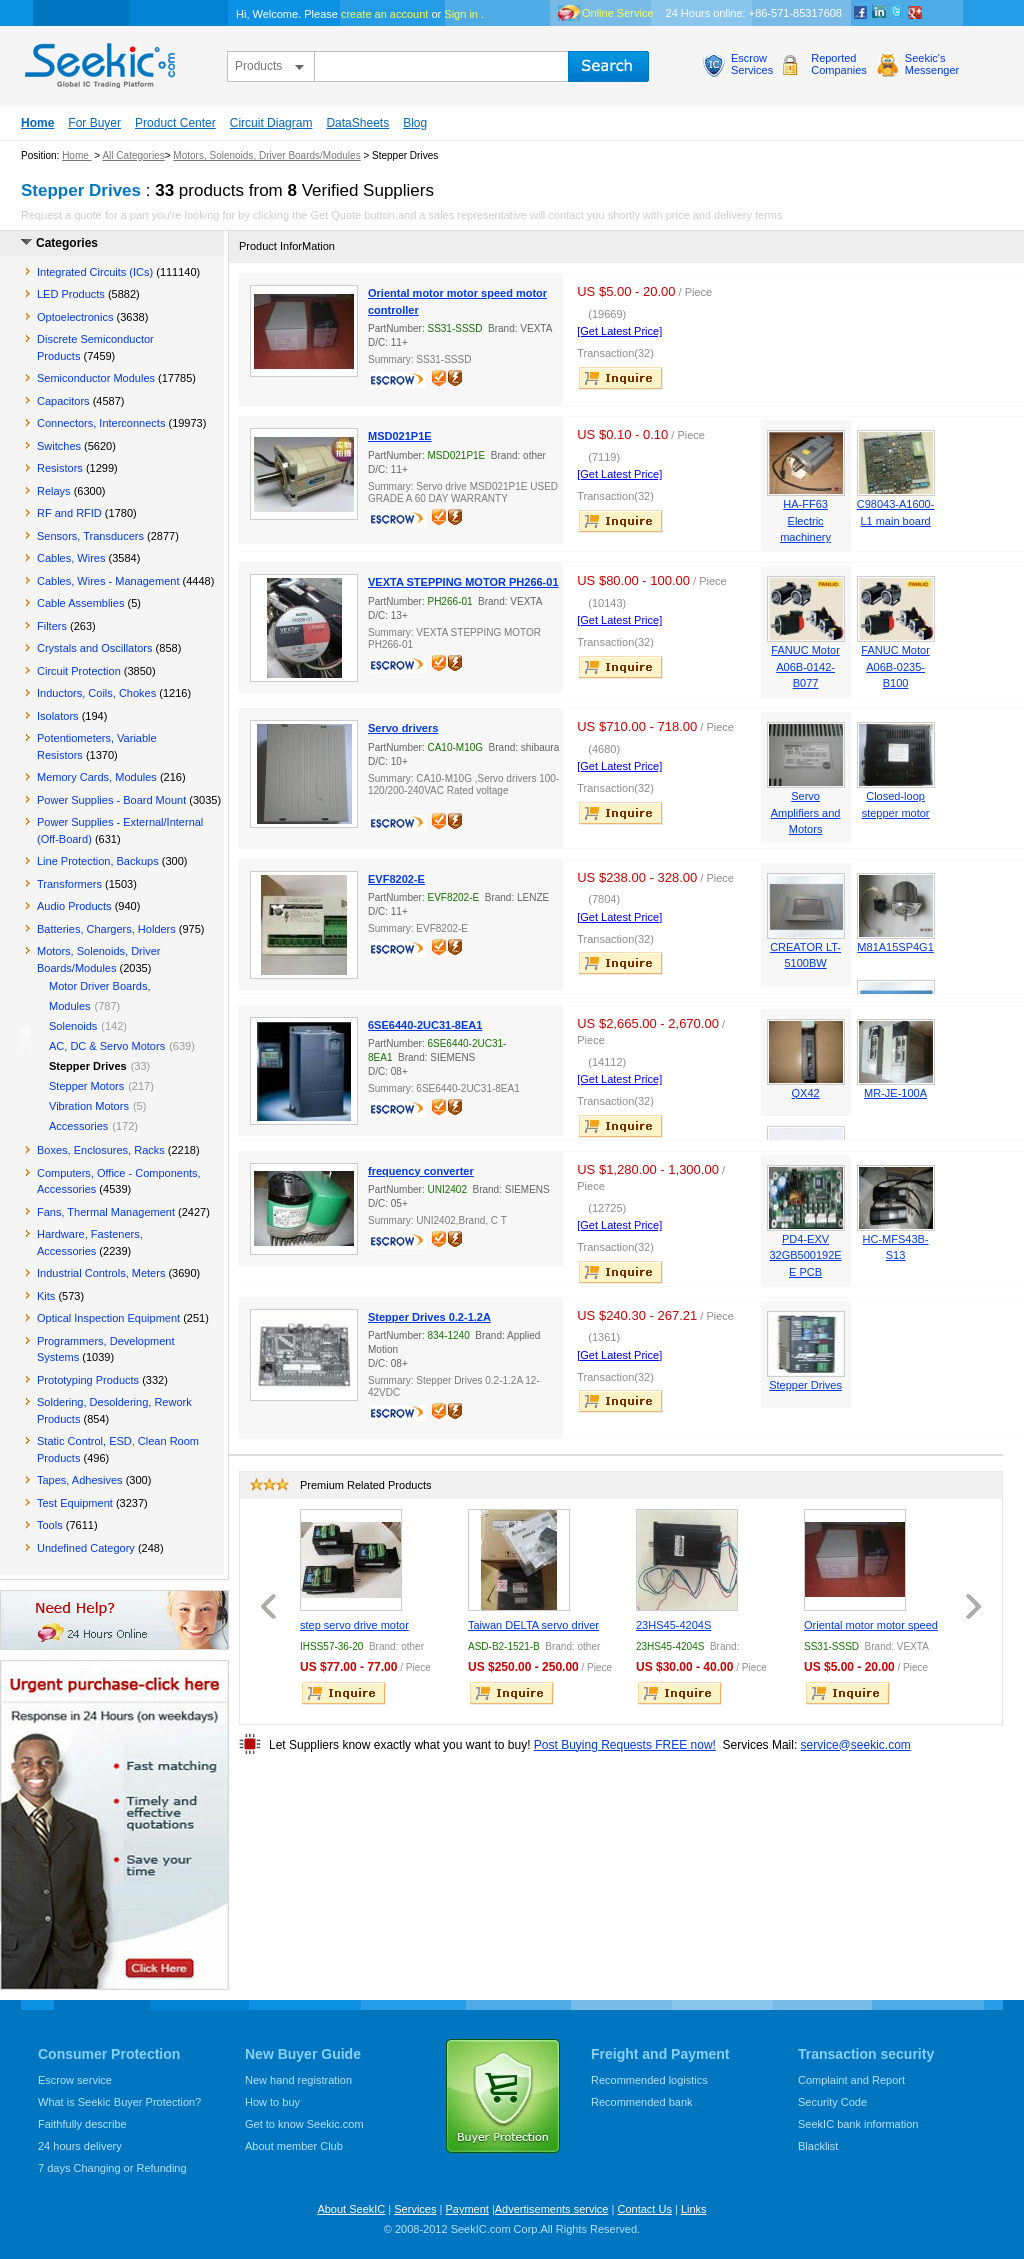 This screenshot has width=1024, height=2259. What do you see at coordinates (304, 2124) in the screenshot?
I see `Get to know Seekic.com` at bounding box center [304, 2124].